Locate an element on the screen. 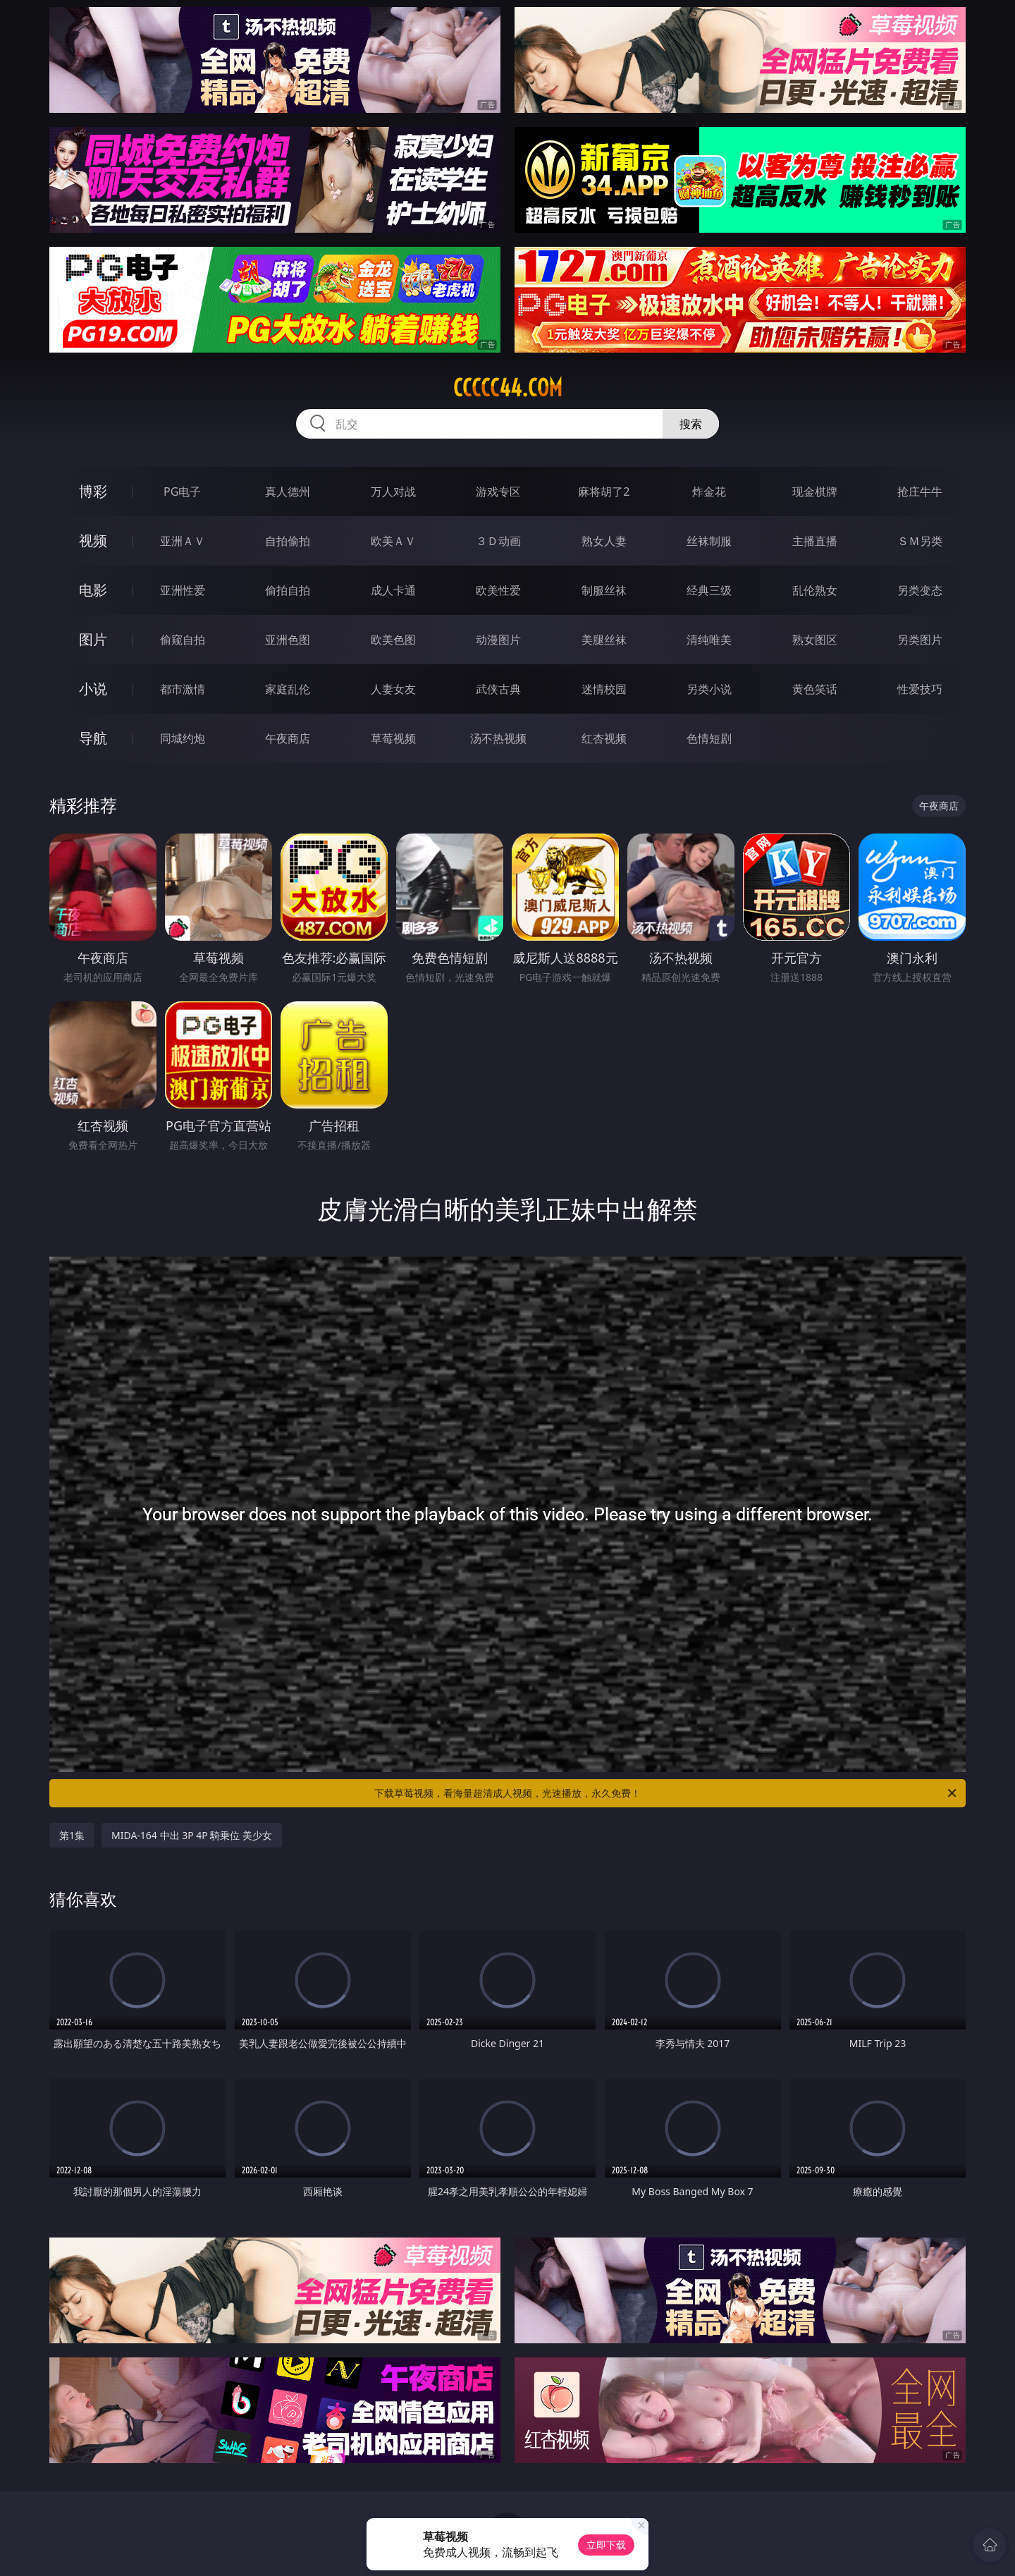 The image size is (1015, 2576). 丝袜制服 is located at coordinates (709, 541).